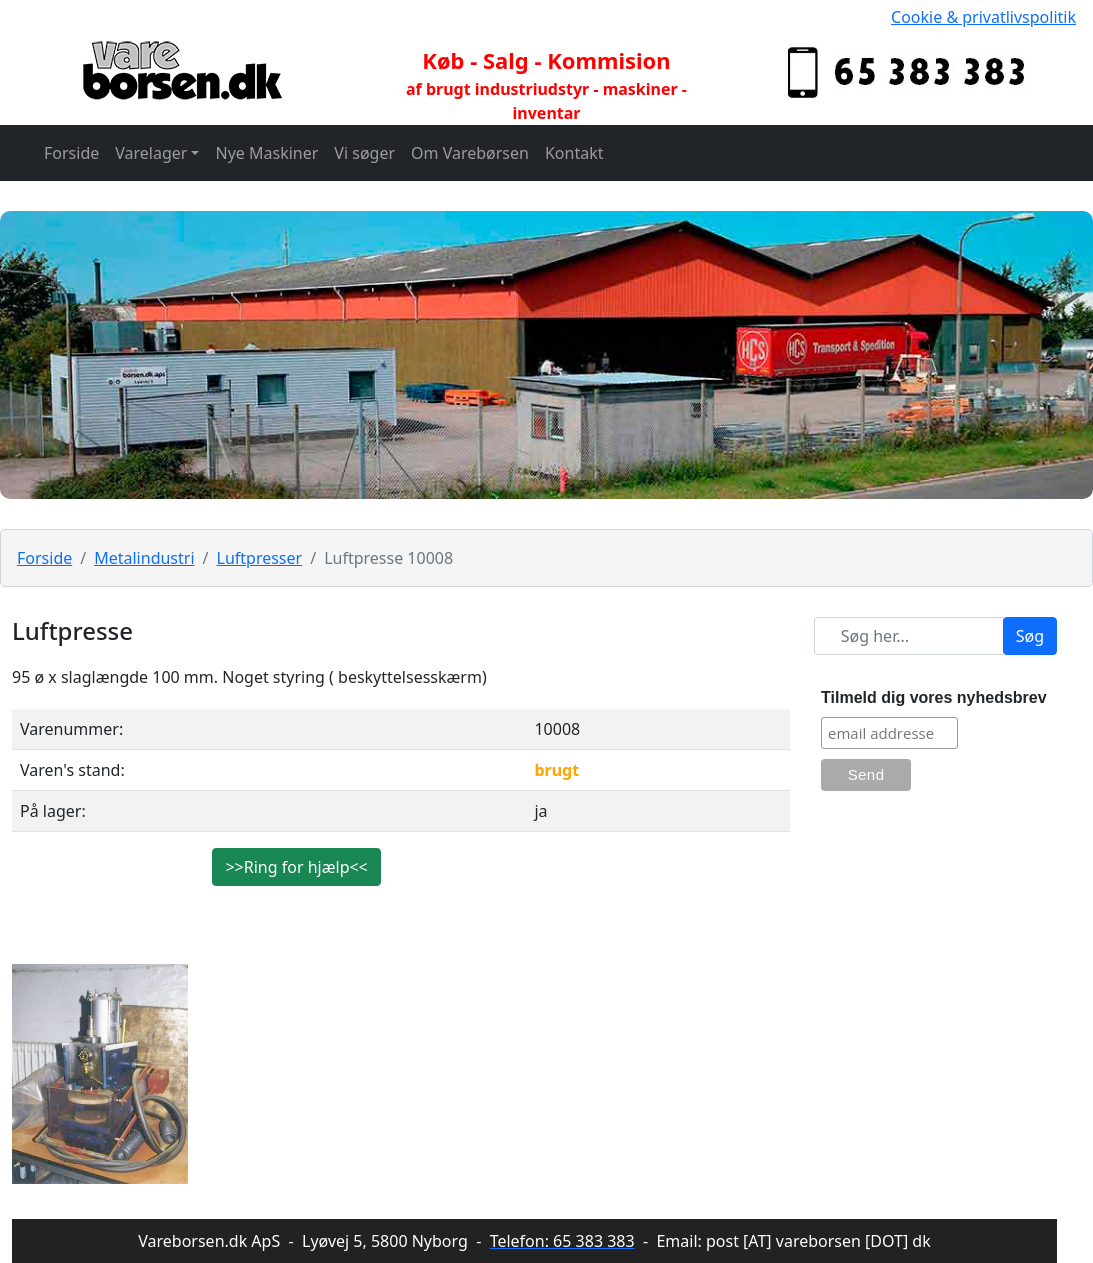 Image resolution: width=1093 pixels, height=1263 pixels. I want to click on Om Varebørsen, so click(470, 153).